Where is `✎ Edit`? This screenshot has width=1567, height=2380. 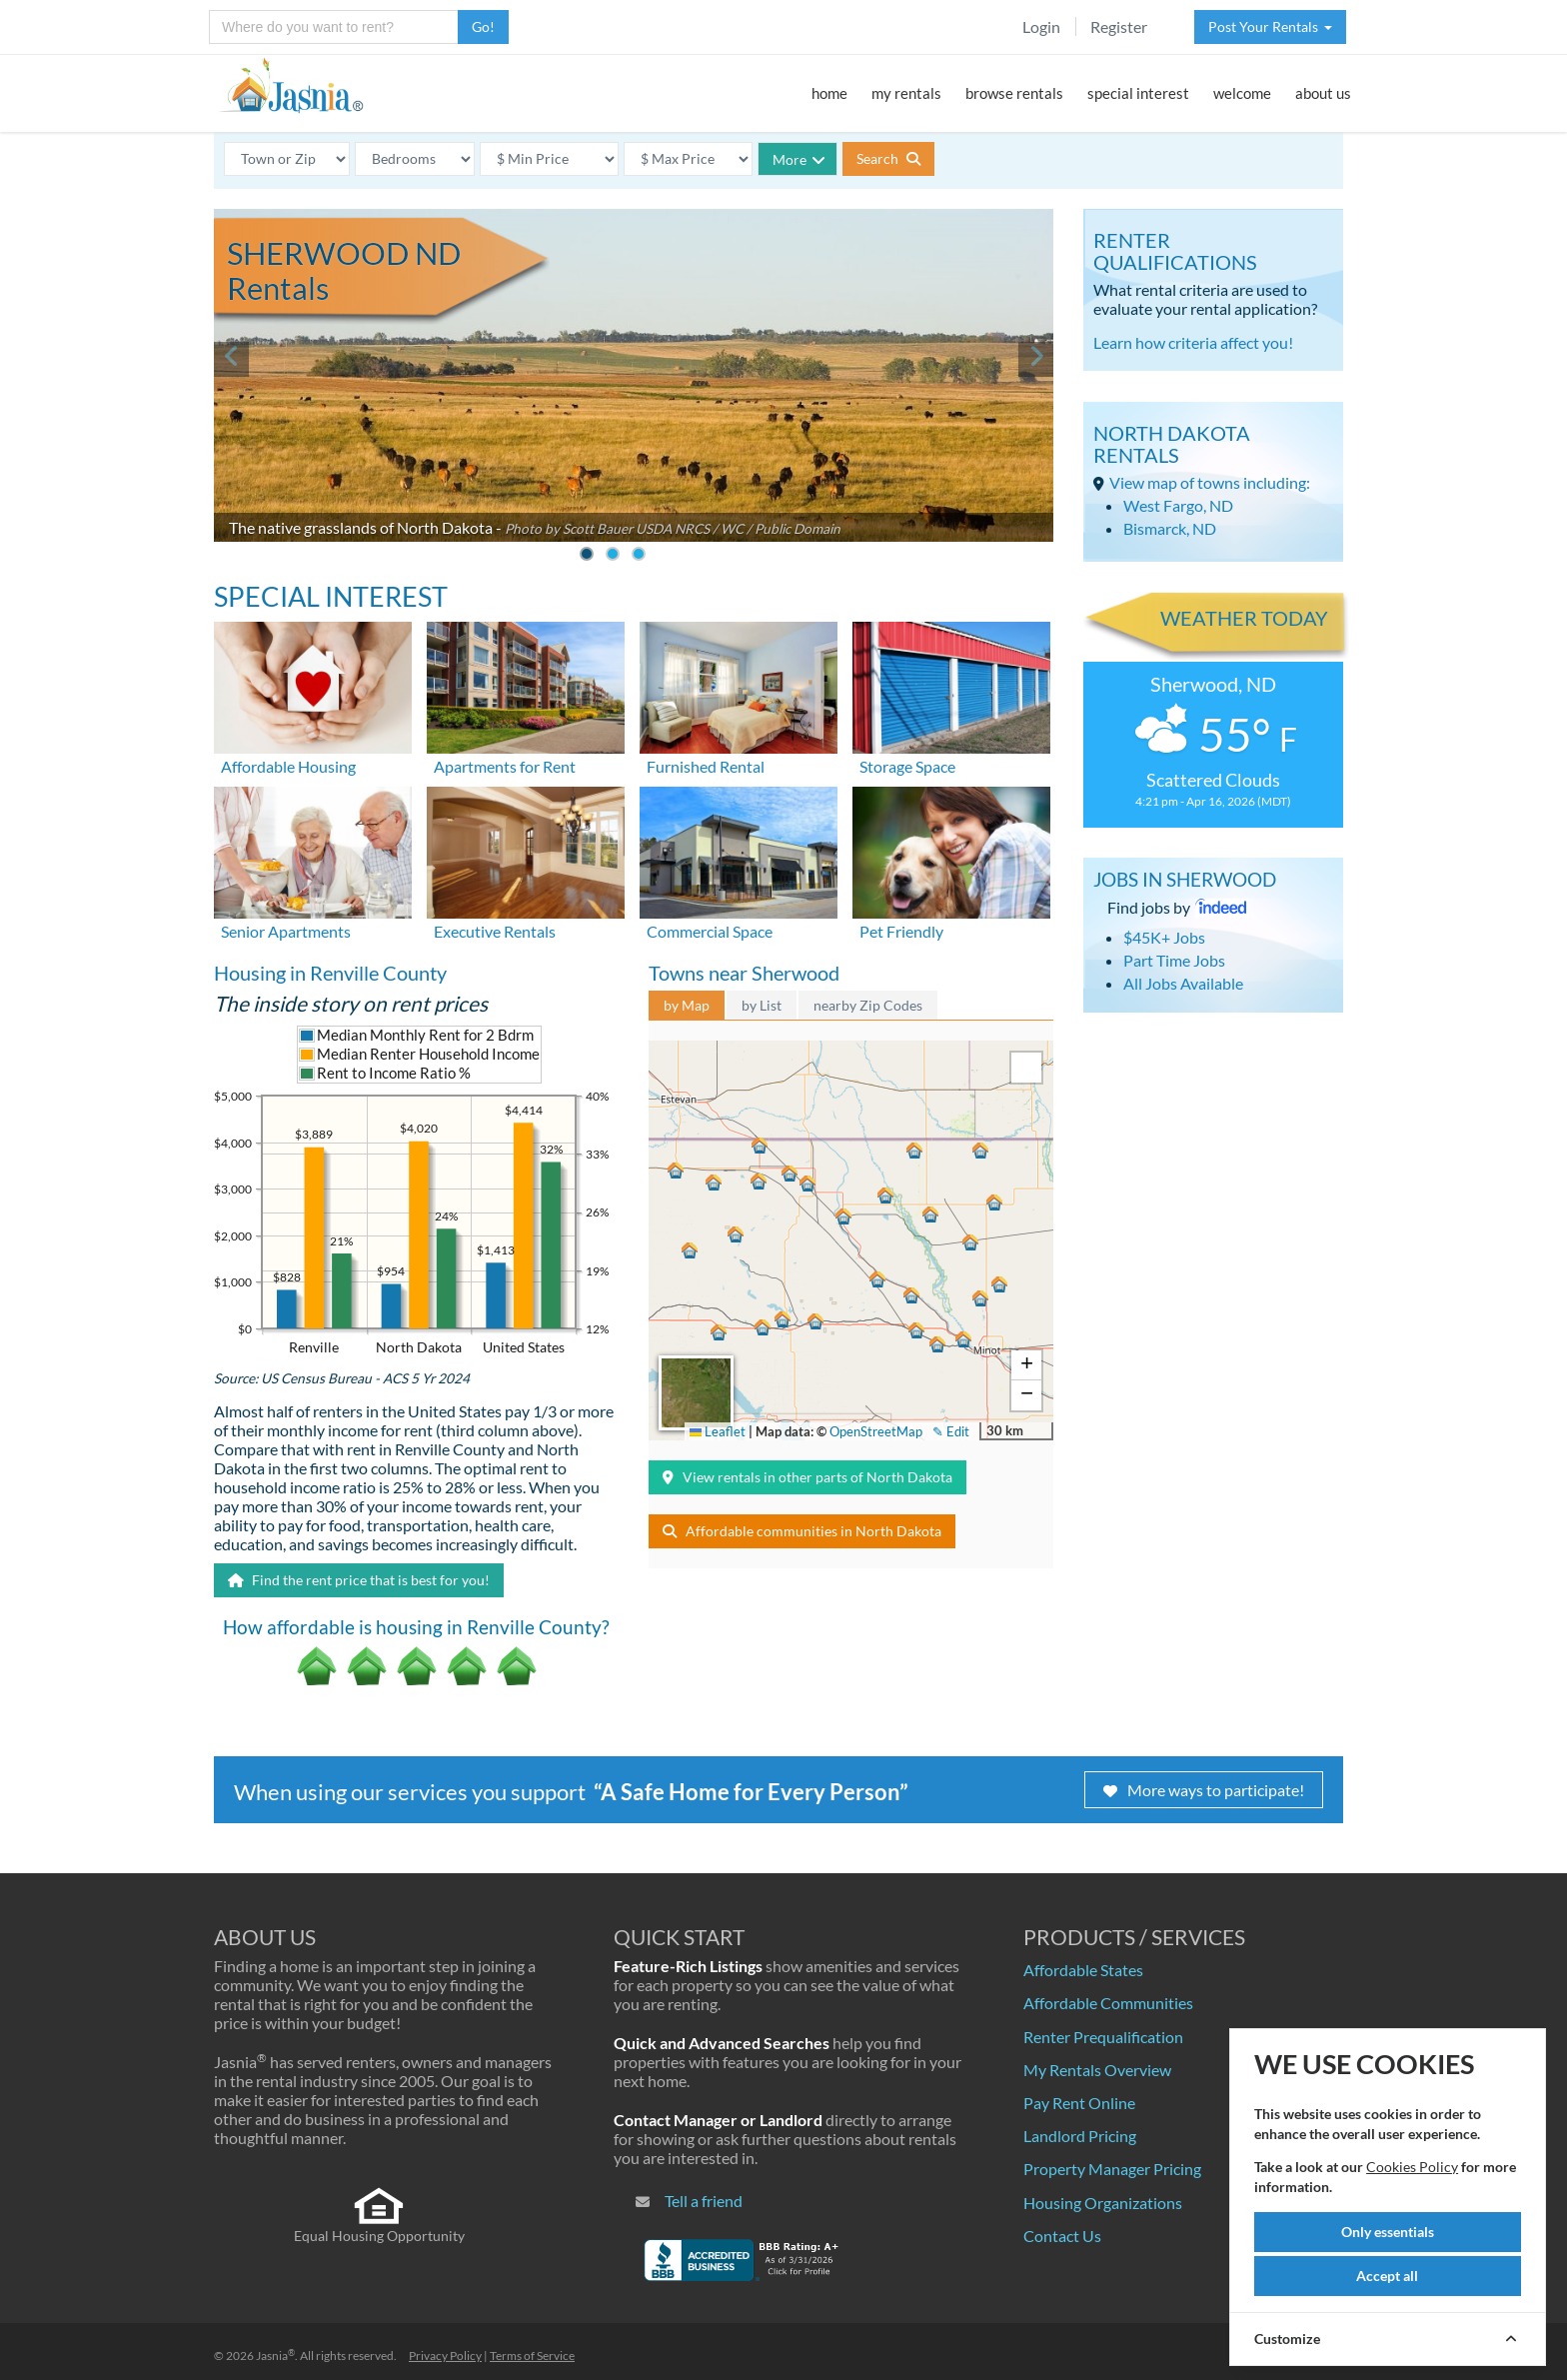 ✎ Edit is located at coordinates (950, 1431).